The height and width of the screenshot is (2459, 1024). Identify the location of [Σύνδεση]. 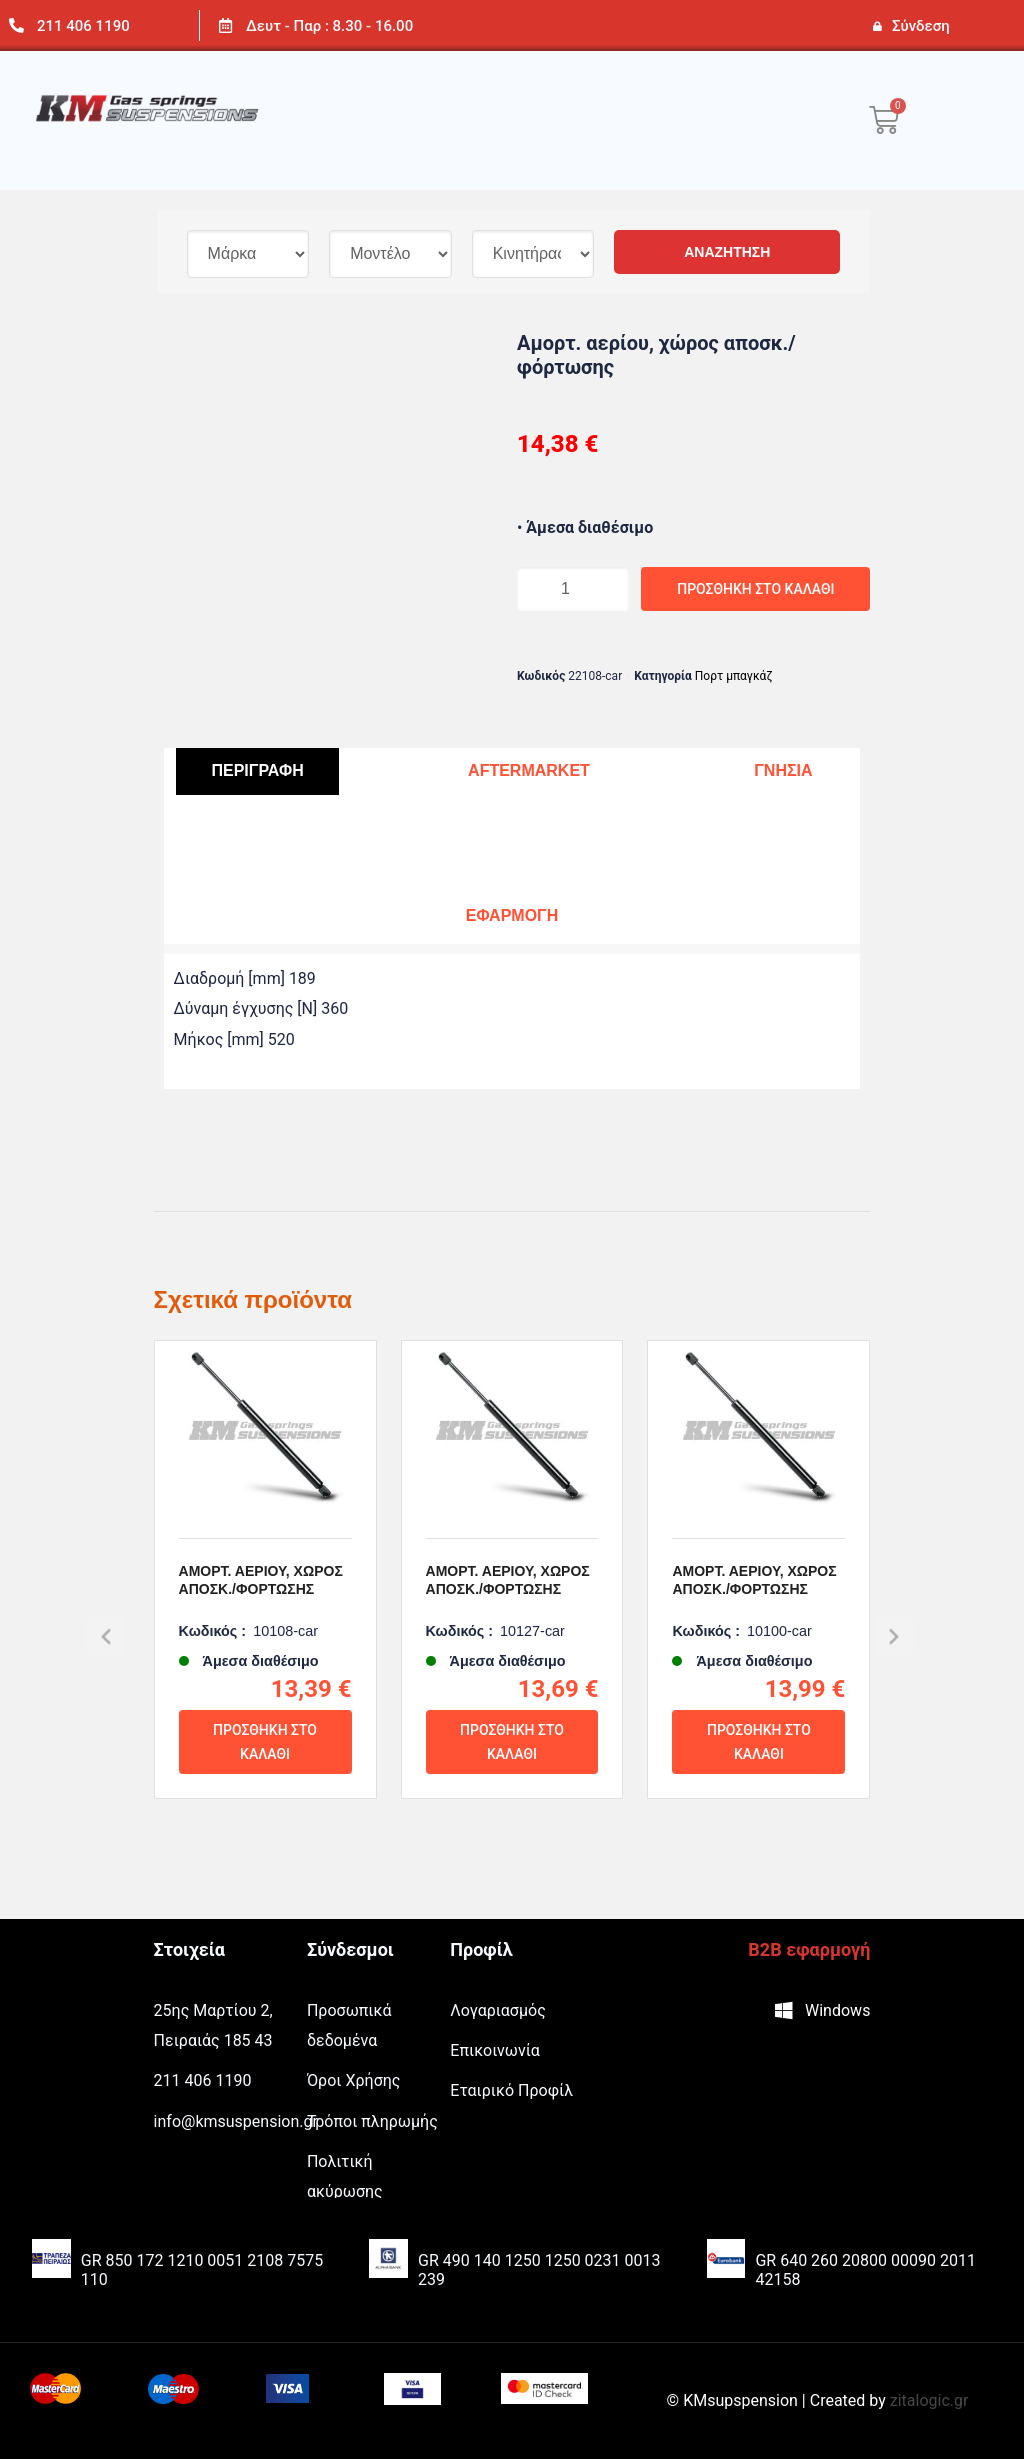
(877, 26).